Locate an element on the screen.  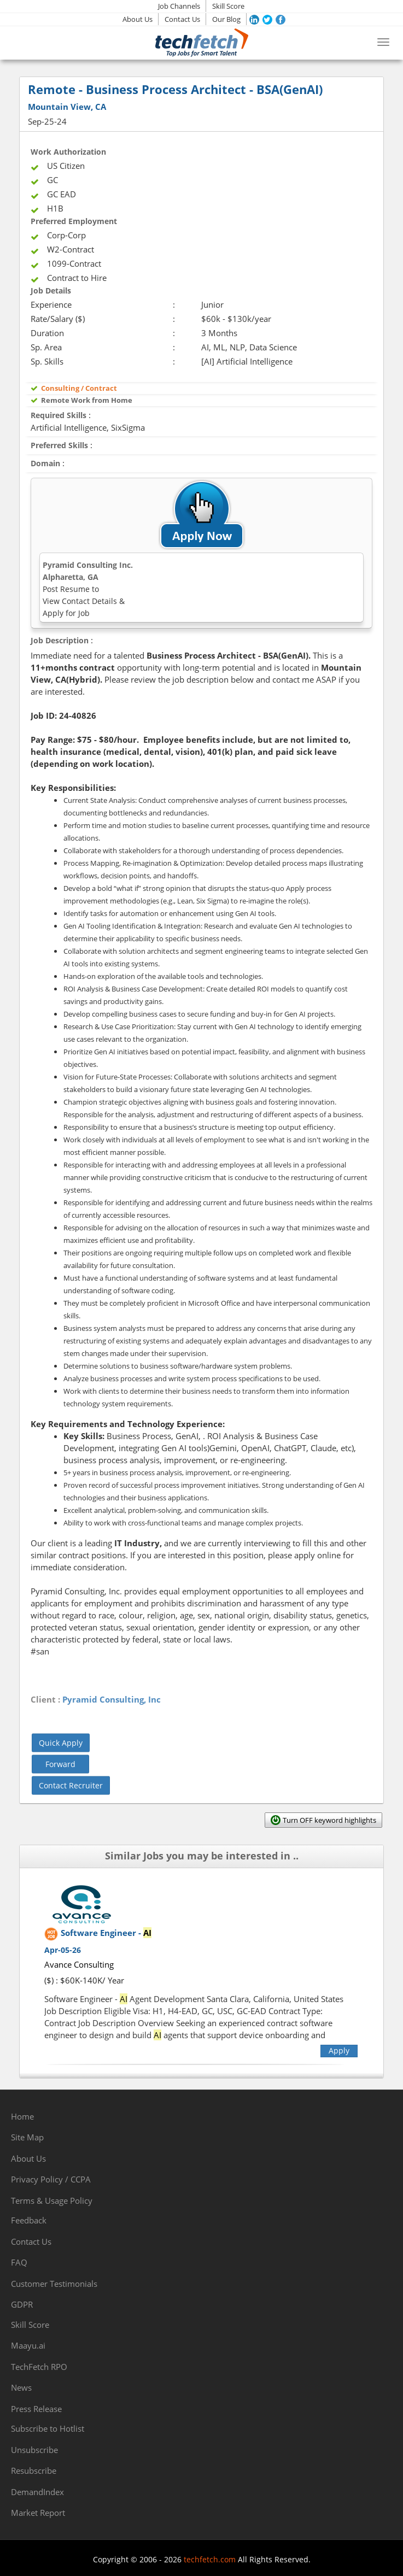
Site Map is located at coordinates (27, 2137).